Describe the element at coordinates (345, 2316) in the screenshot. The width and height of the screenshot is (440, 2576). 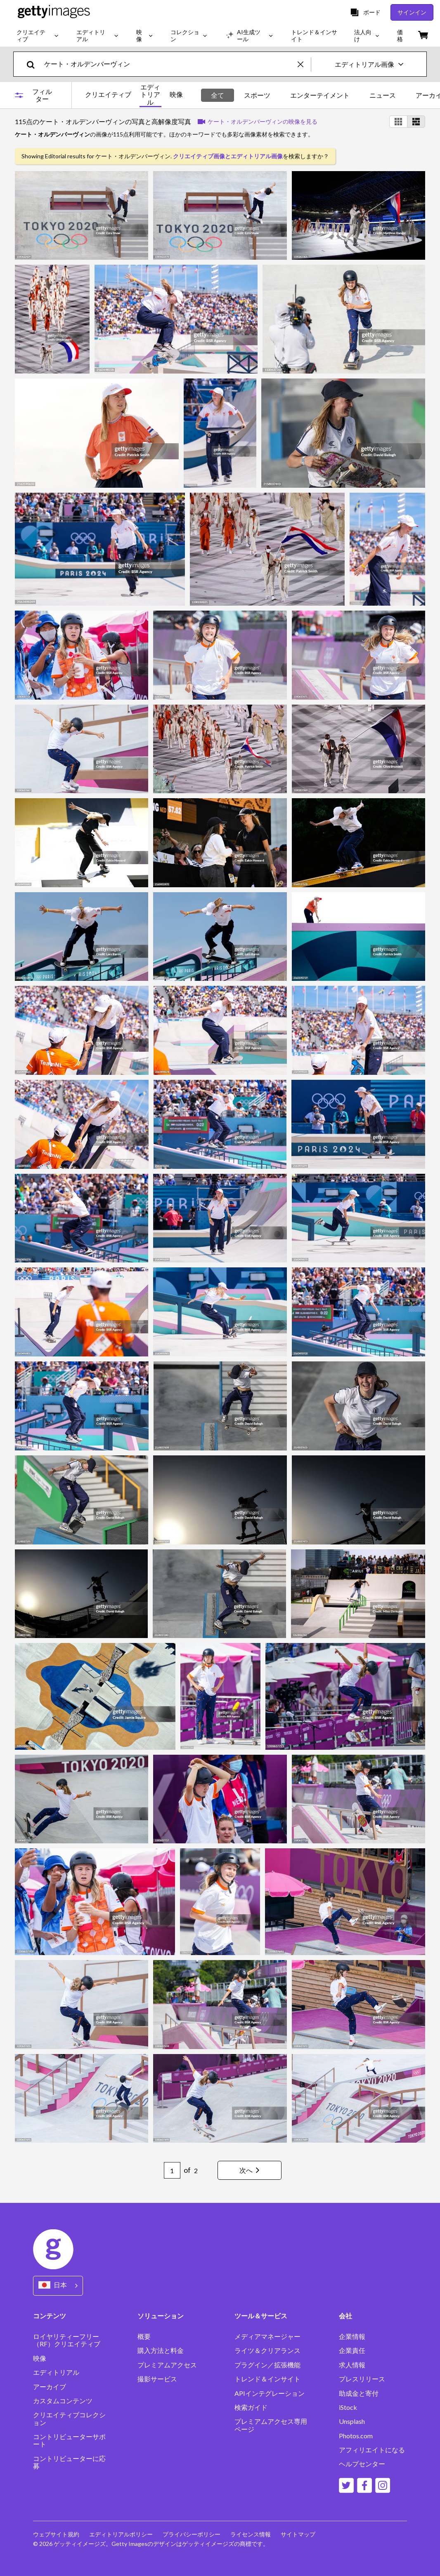
I see `会社 [Accordion Company Links]` at that location.